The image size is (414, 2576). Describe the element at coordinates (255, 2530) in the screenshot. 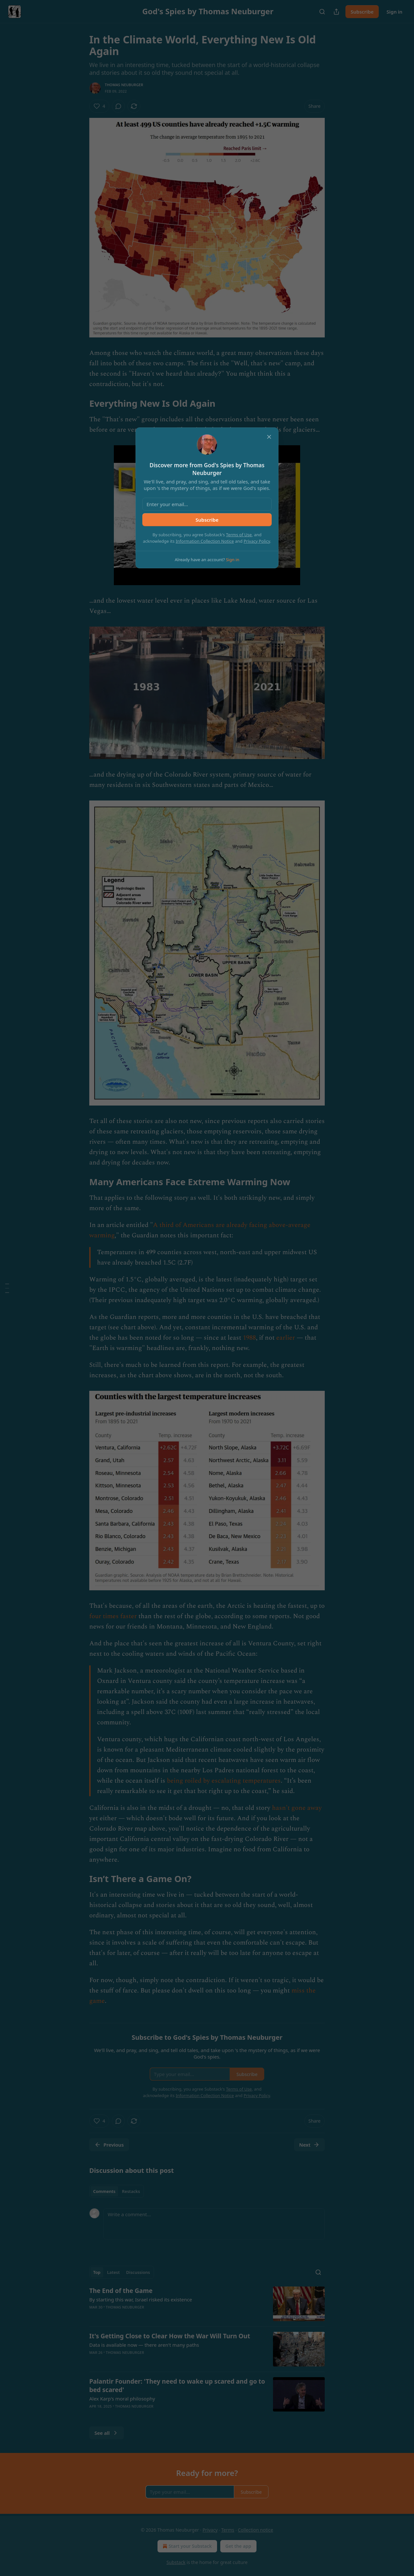

I see `Collection notice` at that location.